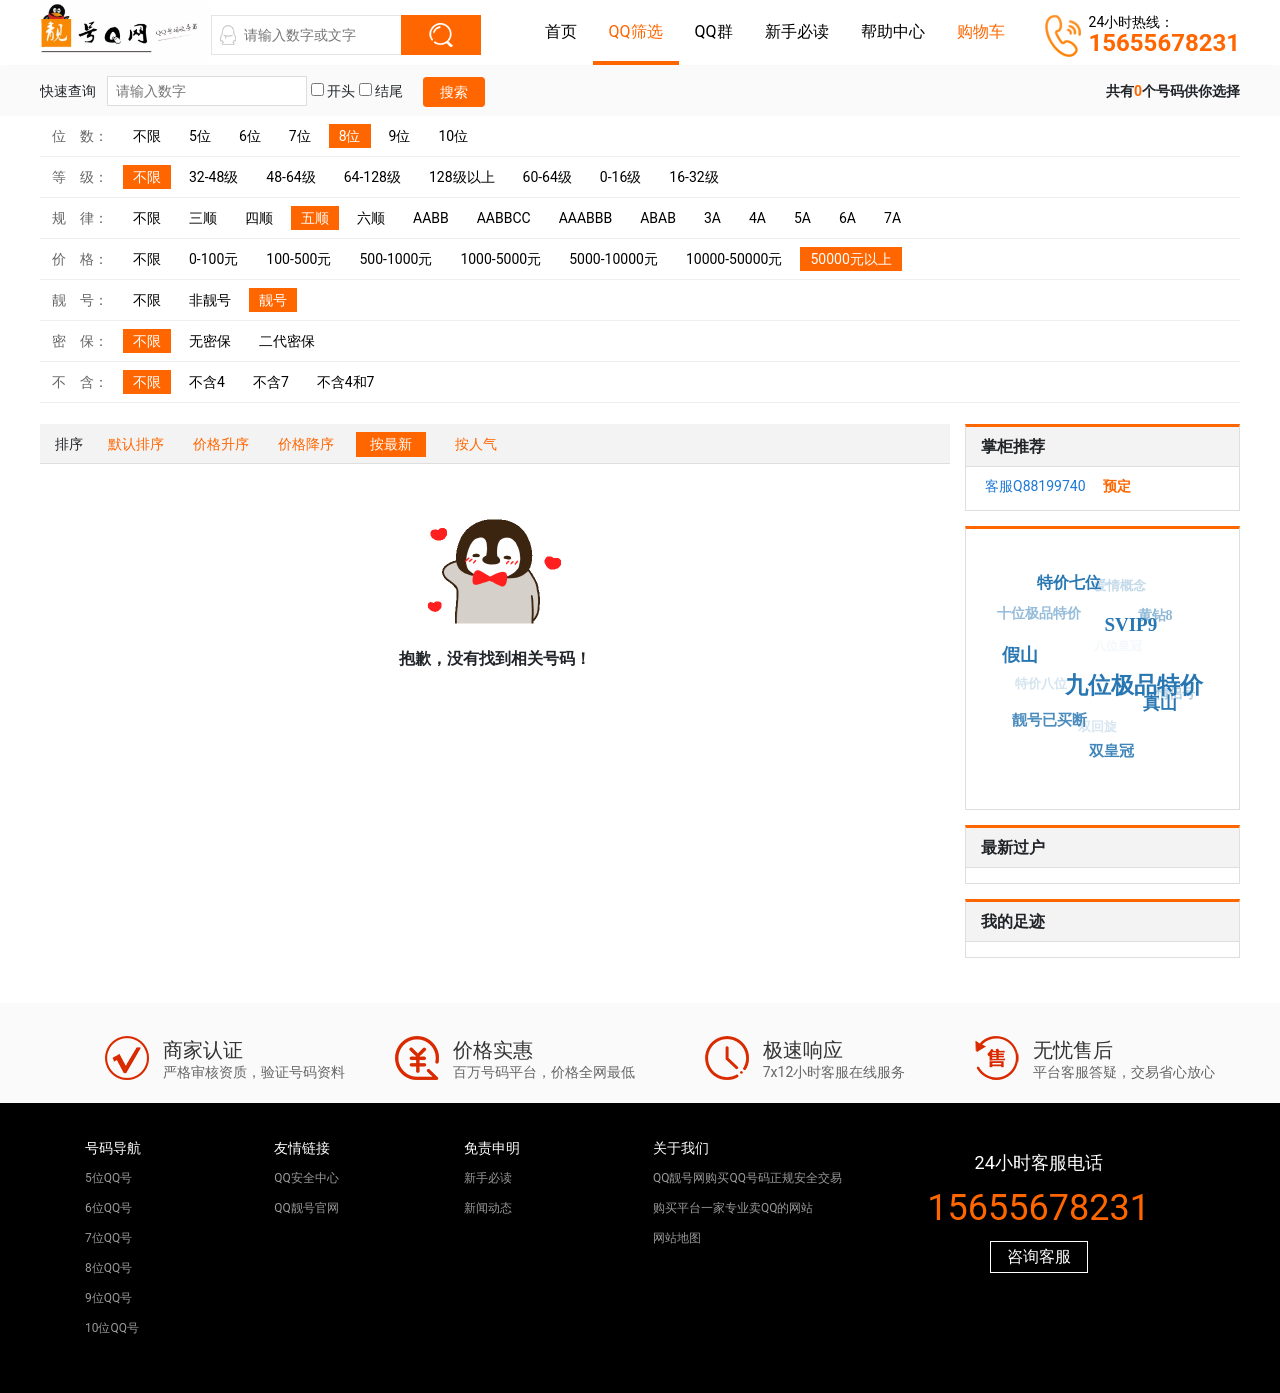 This screenshot has width=1280, height=1393. I want to click on 靓号, so click(273, 300).